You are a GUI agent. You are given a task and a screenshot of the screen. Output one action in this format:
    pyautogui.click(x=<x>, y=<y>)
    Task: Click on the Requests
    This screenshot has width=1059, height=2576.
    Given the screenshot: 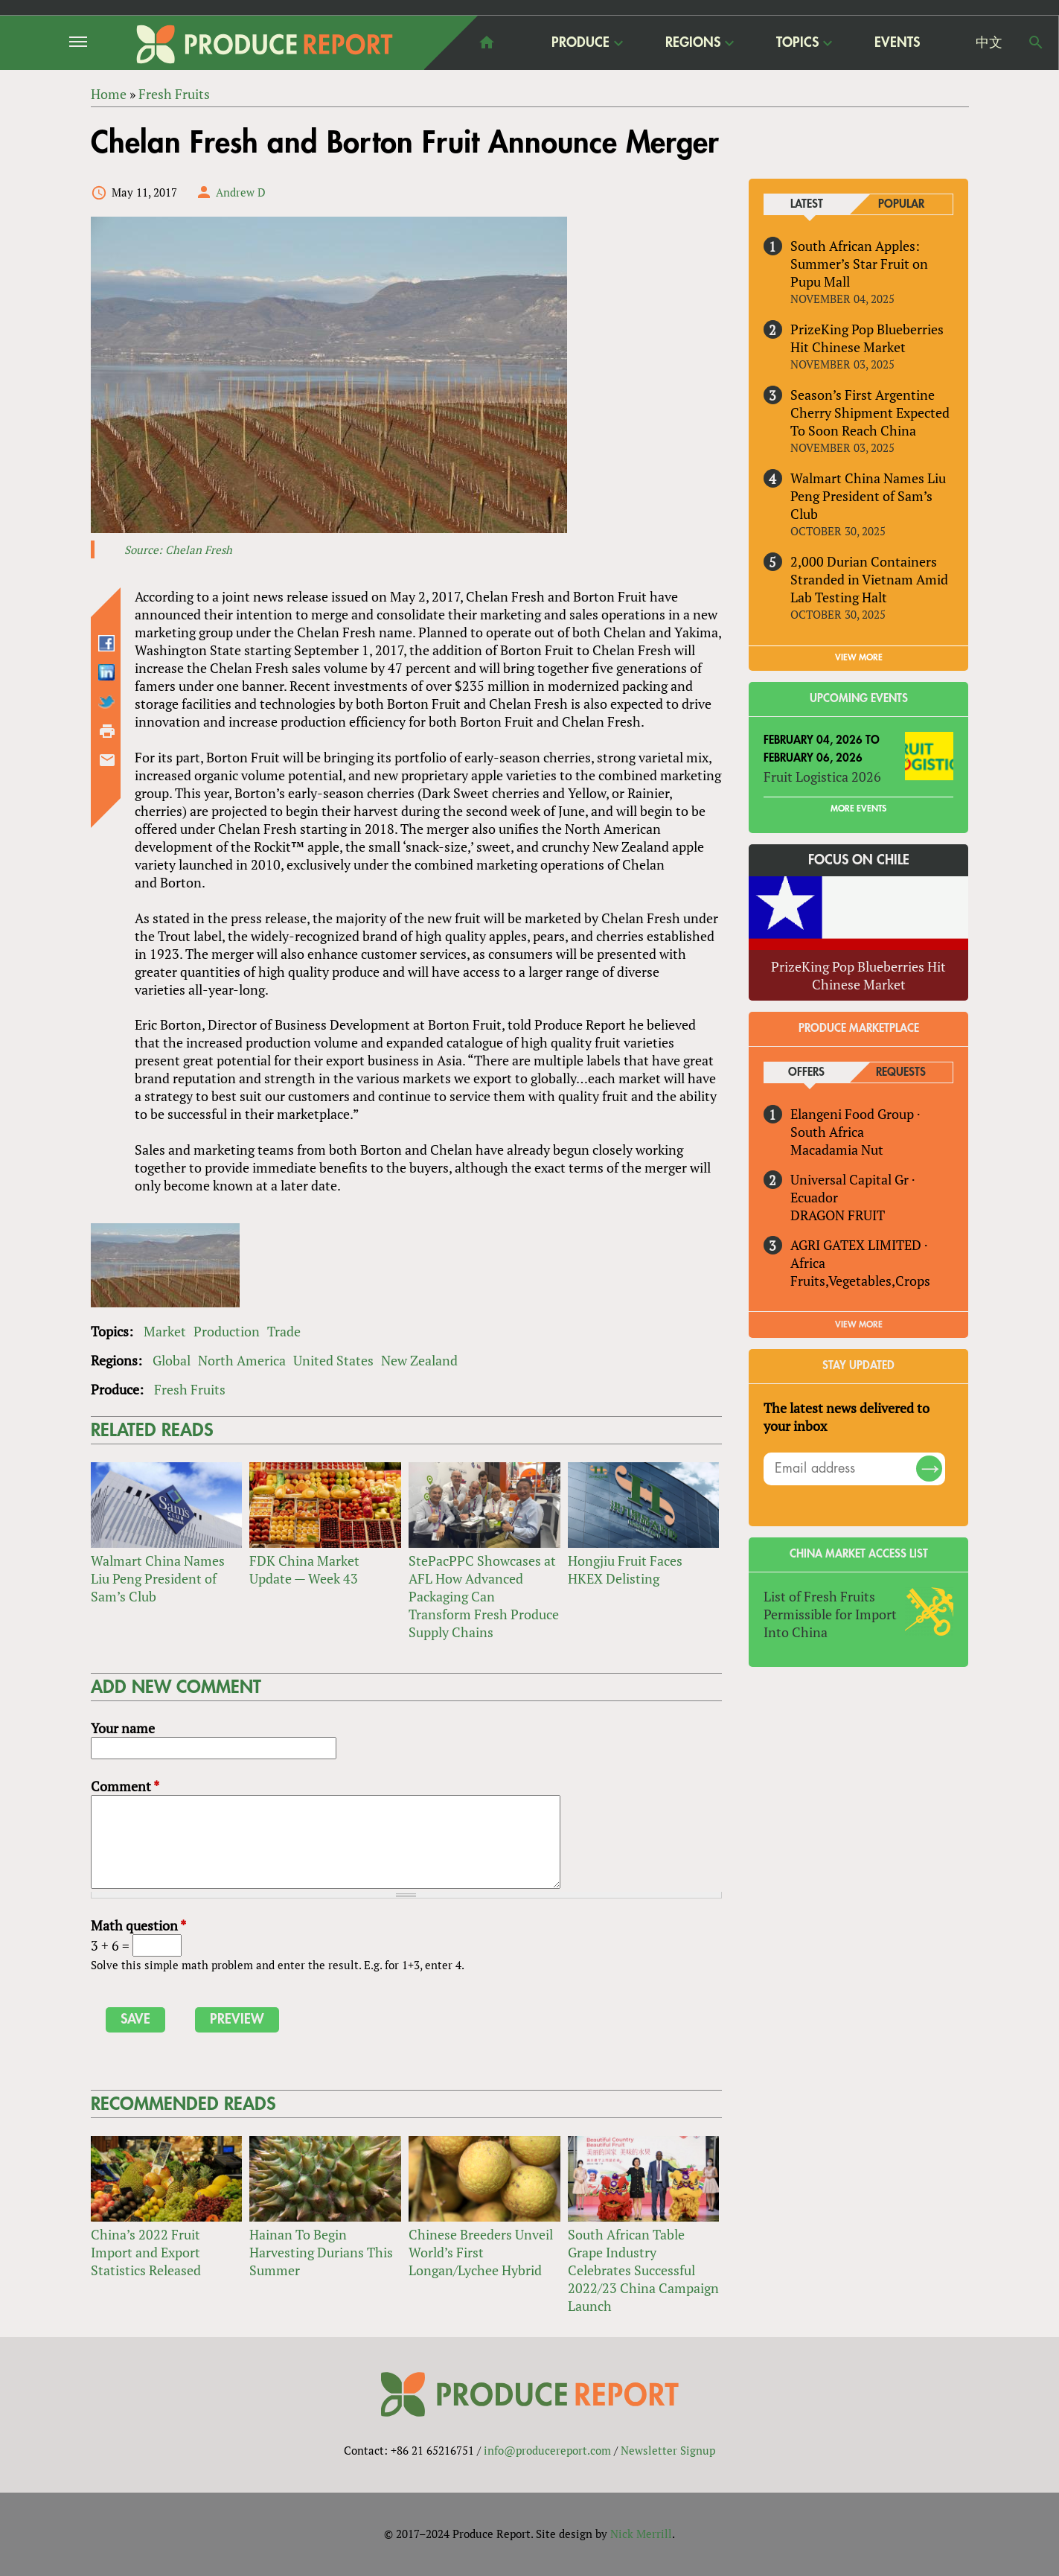 What is the action you would take?
    pyautogui.click(x=901, y=1072)
    